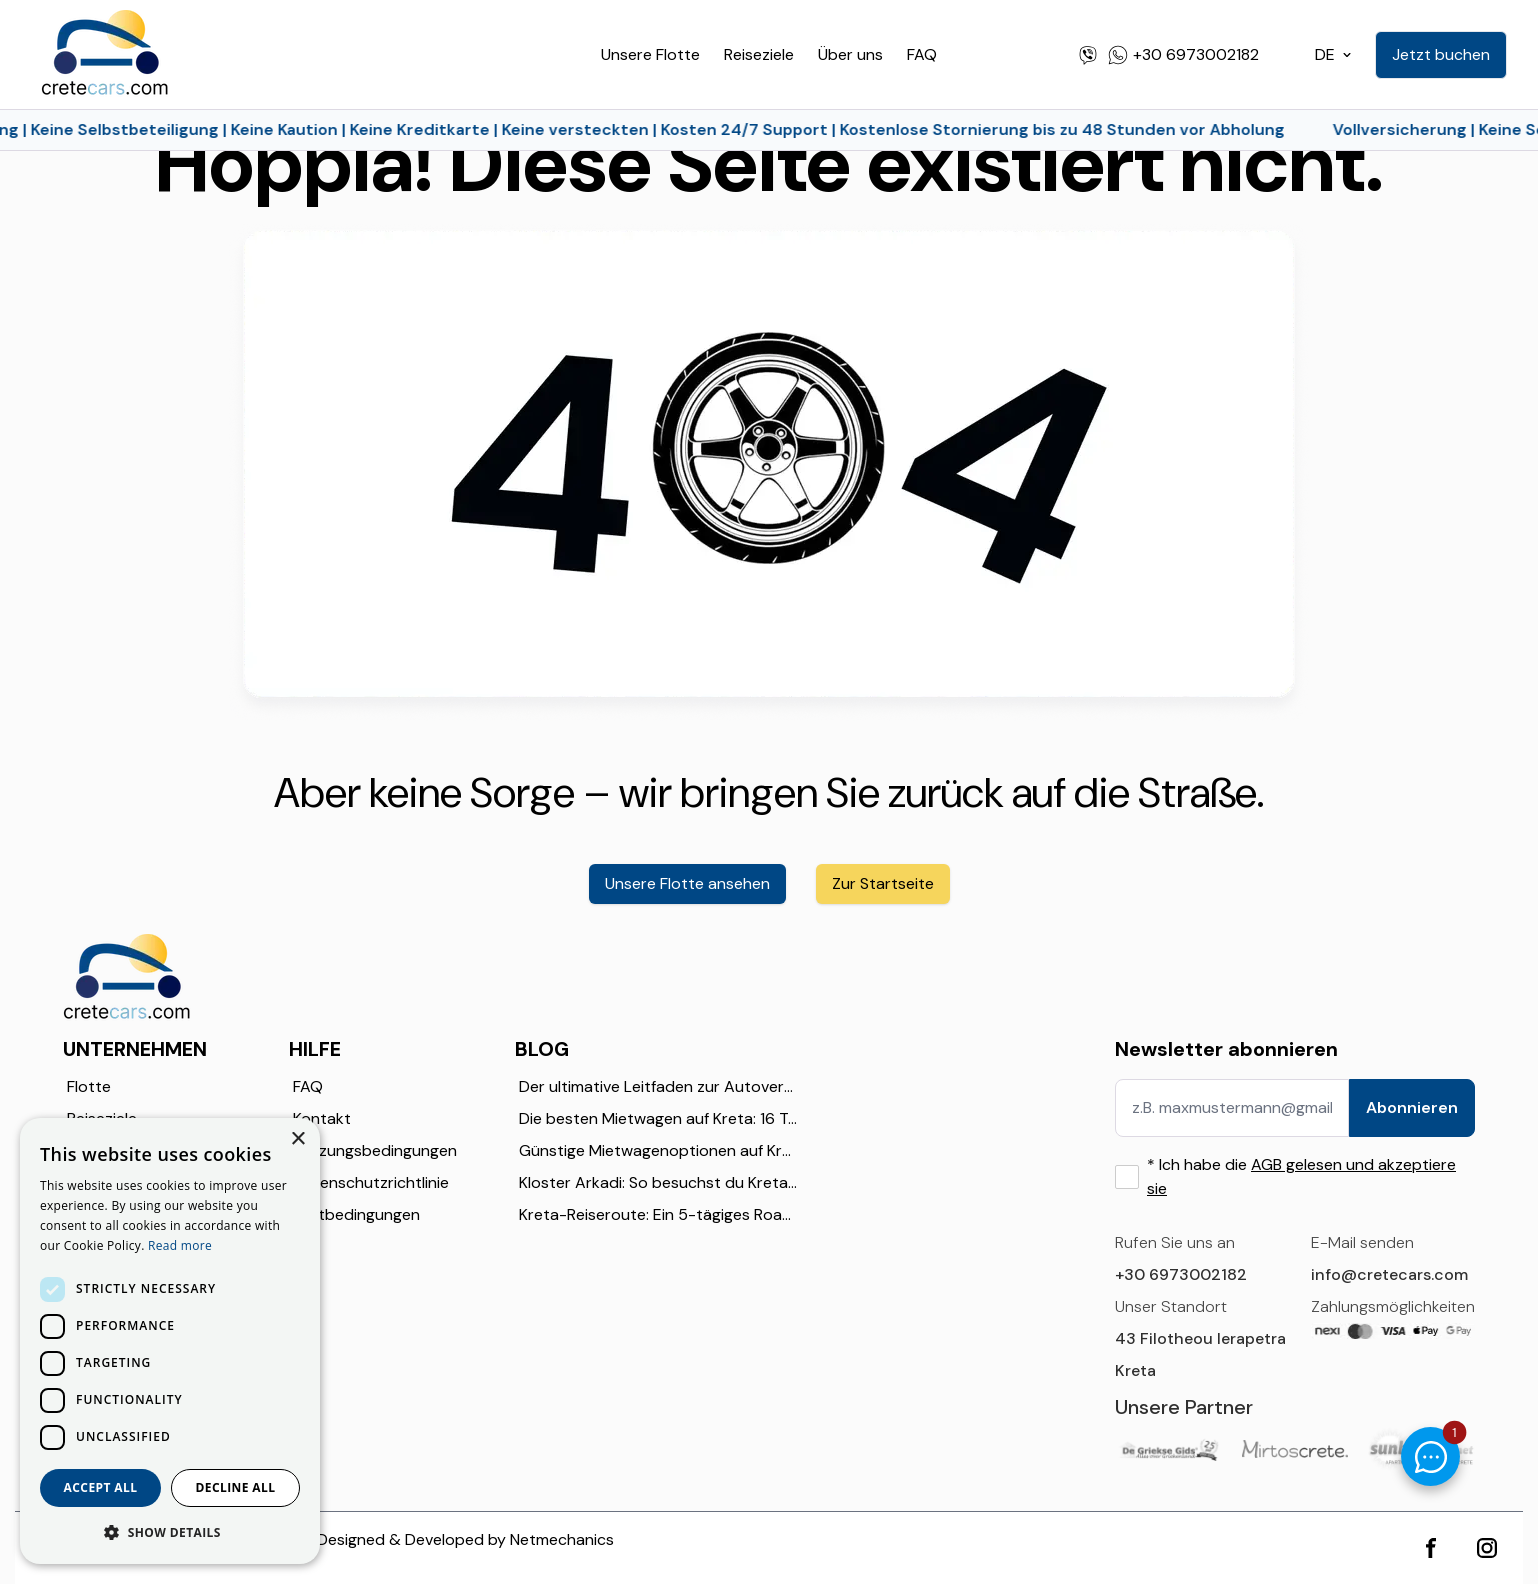 The width and height of the screenshot is (1538, 1584). What do you see at coordinates (1295, 1448) in the screenshot?
I see `[Mirtos Crete]` at bounding box center [1295, 1448].